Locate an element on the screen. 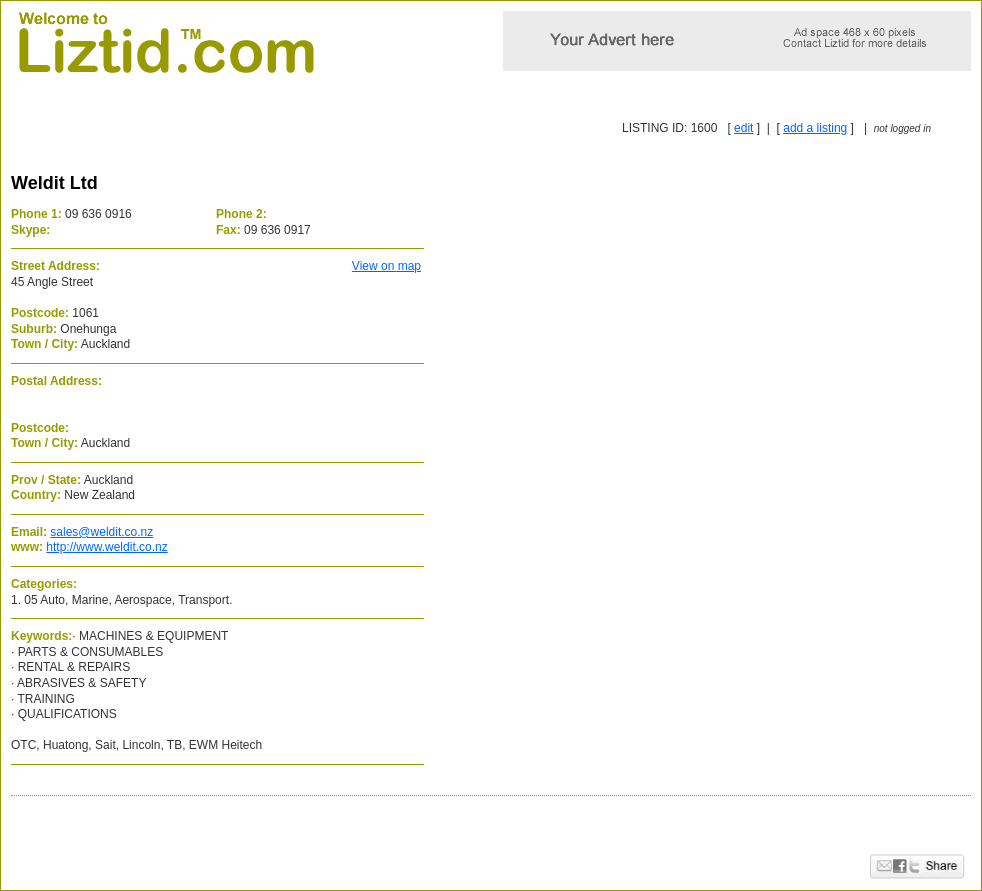 This screenshot has width=982, height=891. View on map is located at coordinates (386, 266).